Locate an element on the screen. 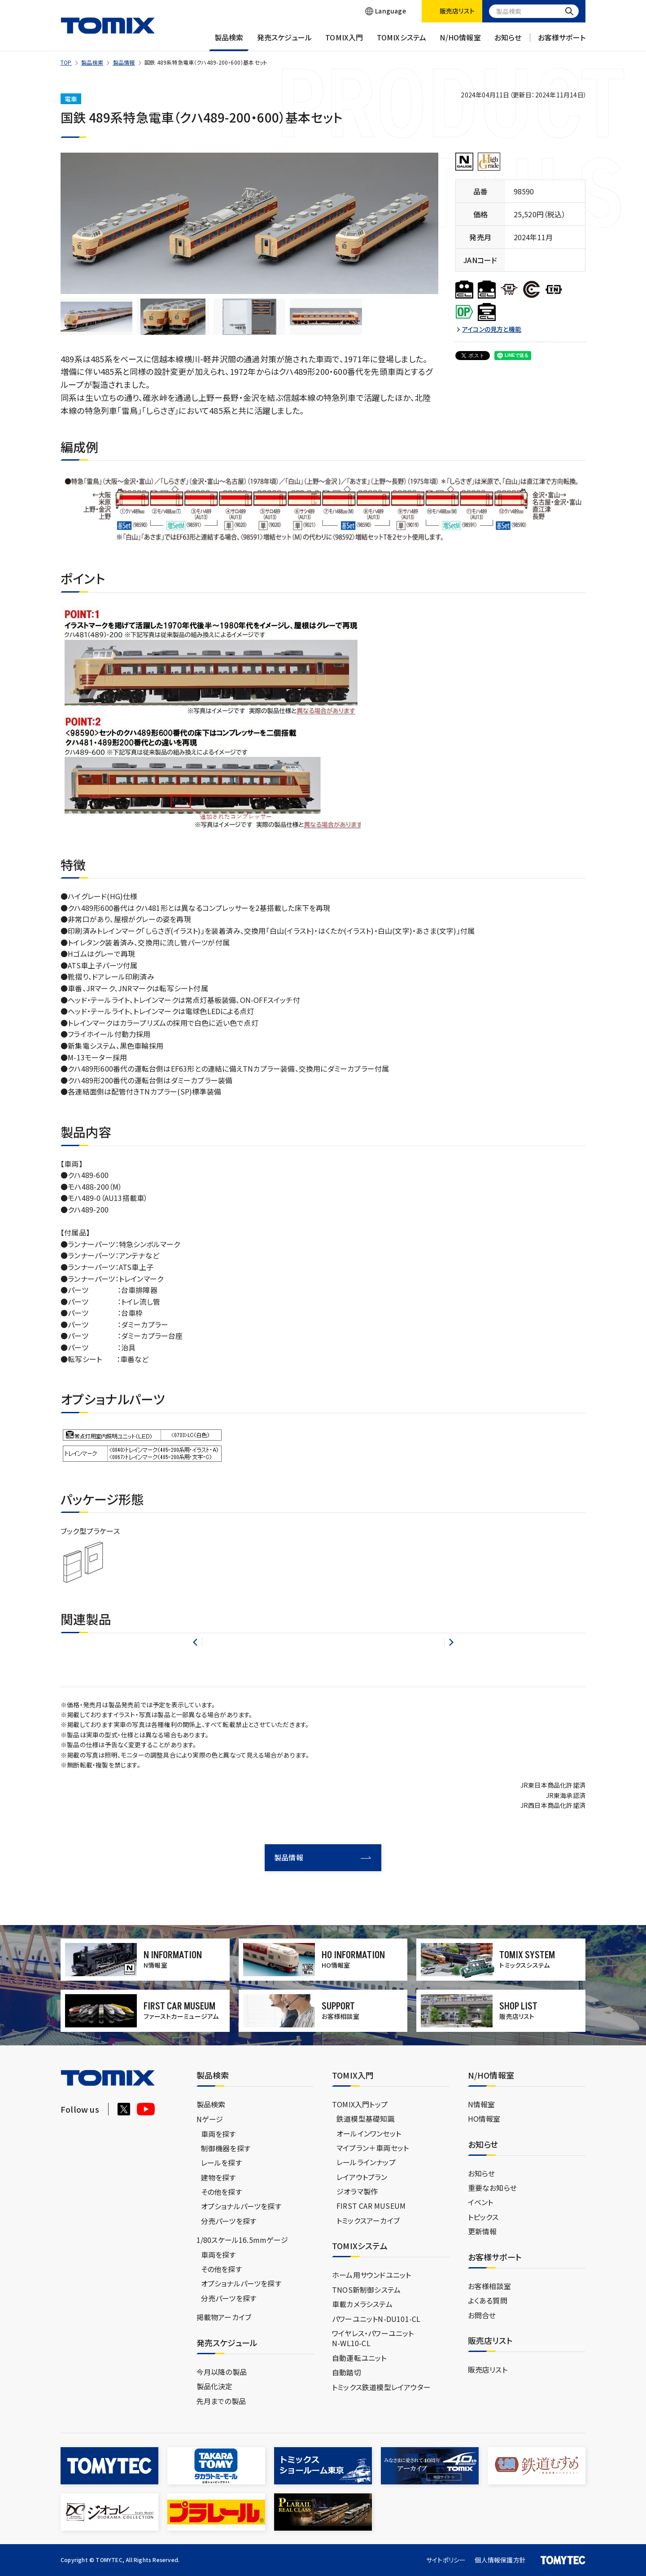 The image size is (646, 2576). 建物を探す is located at coordinates (218, 2177).